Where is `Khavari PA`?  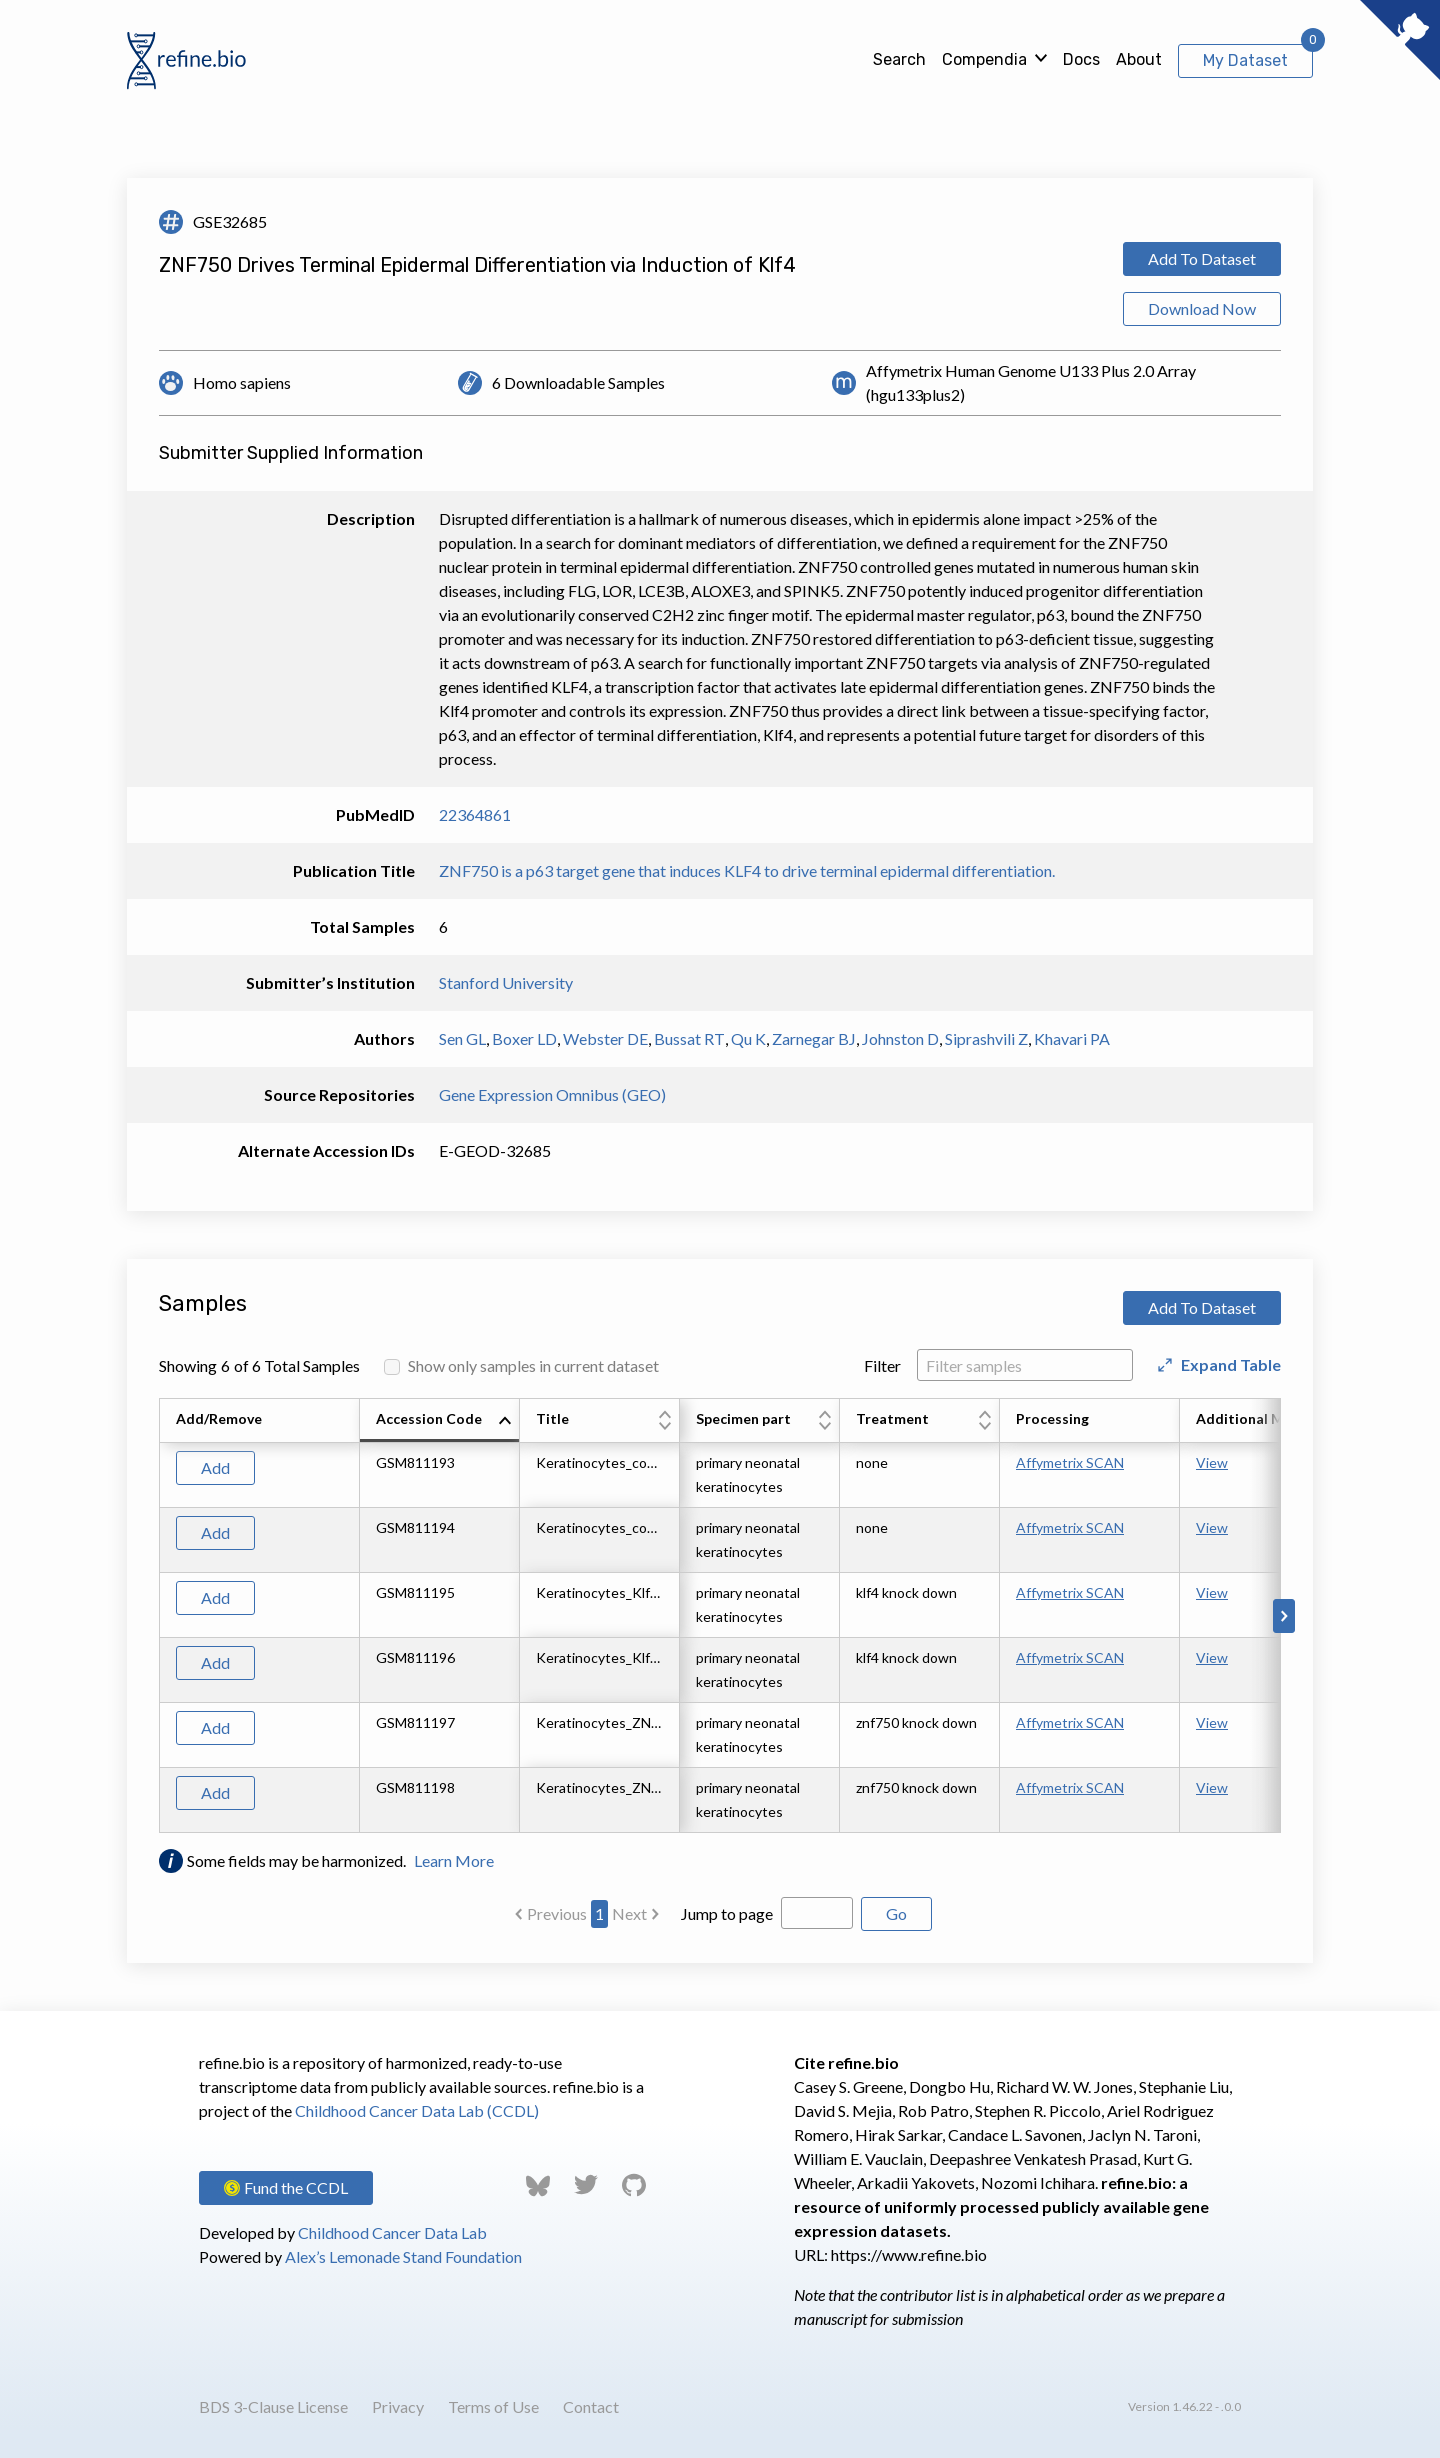 Khavari PA is located at coordinates (1072, 1038).